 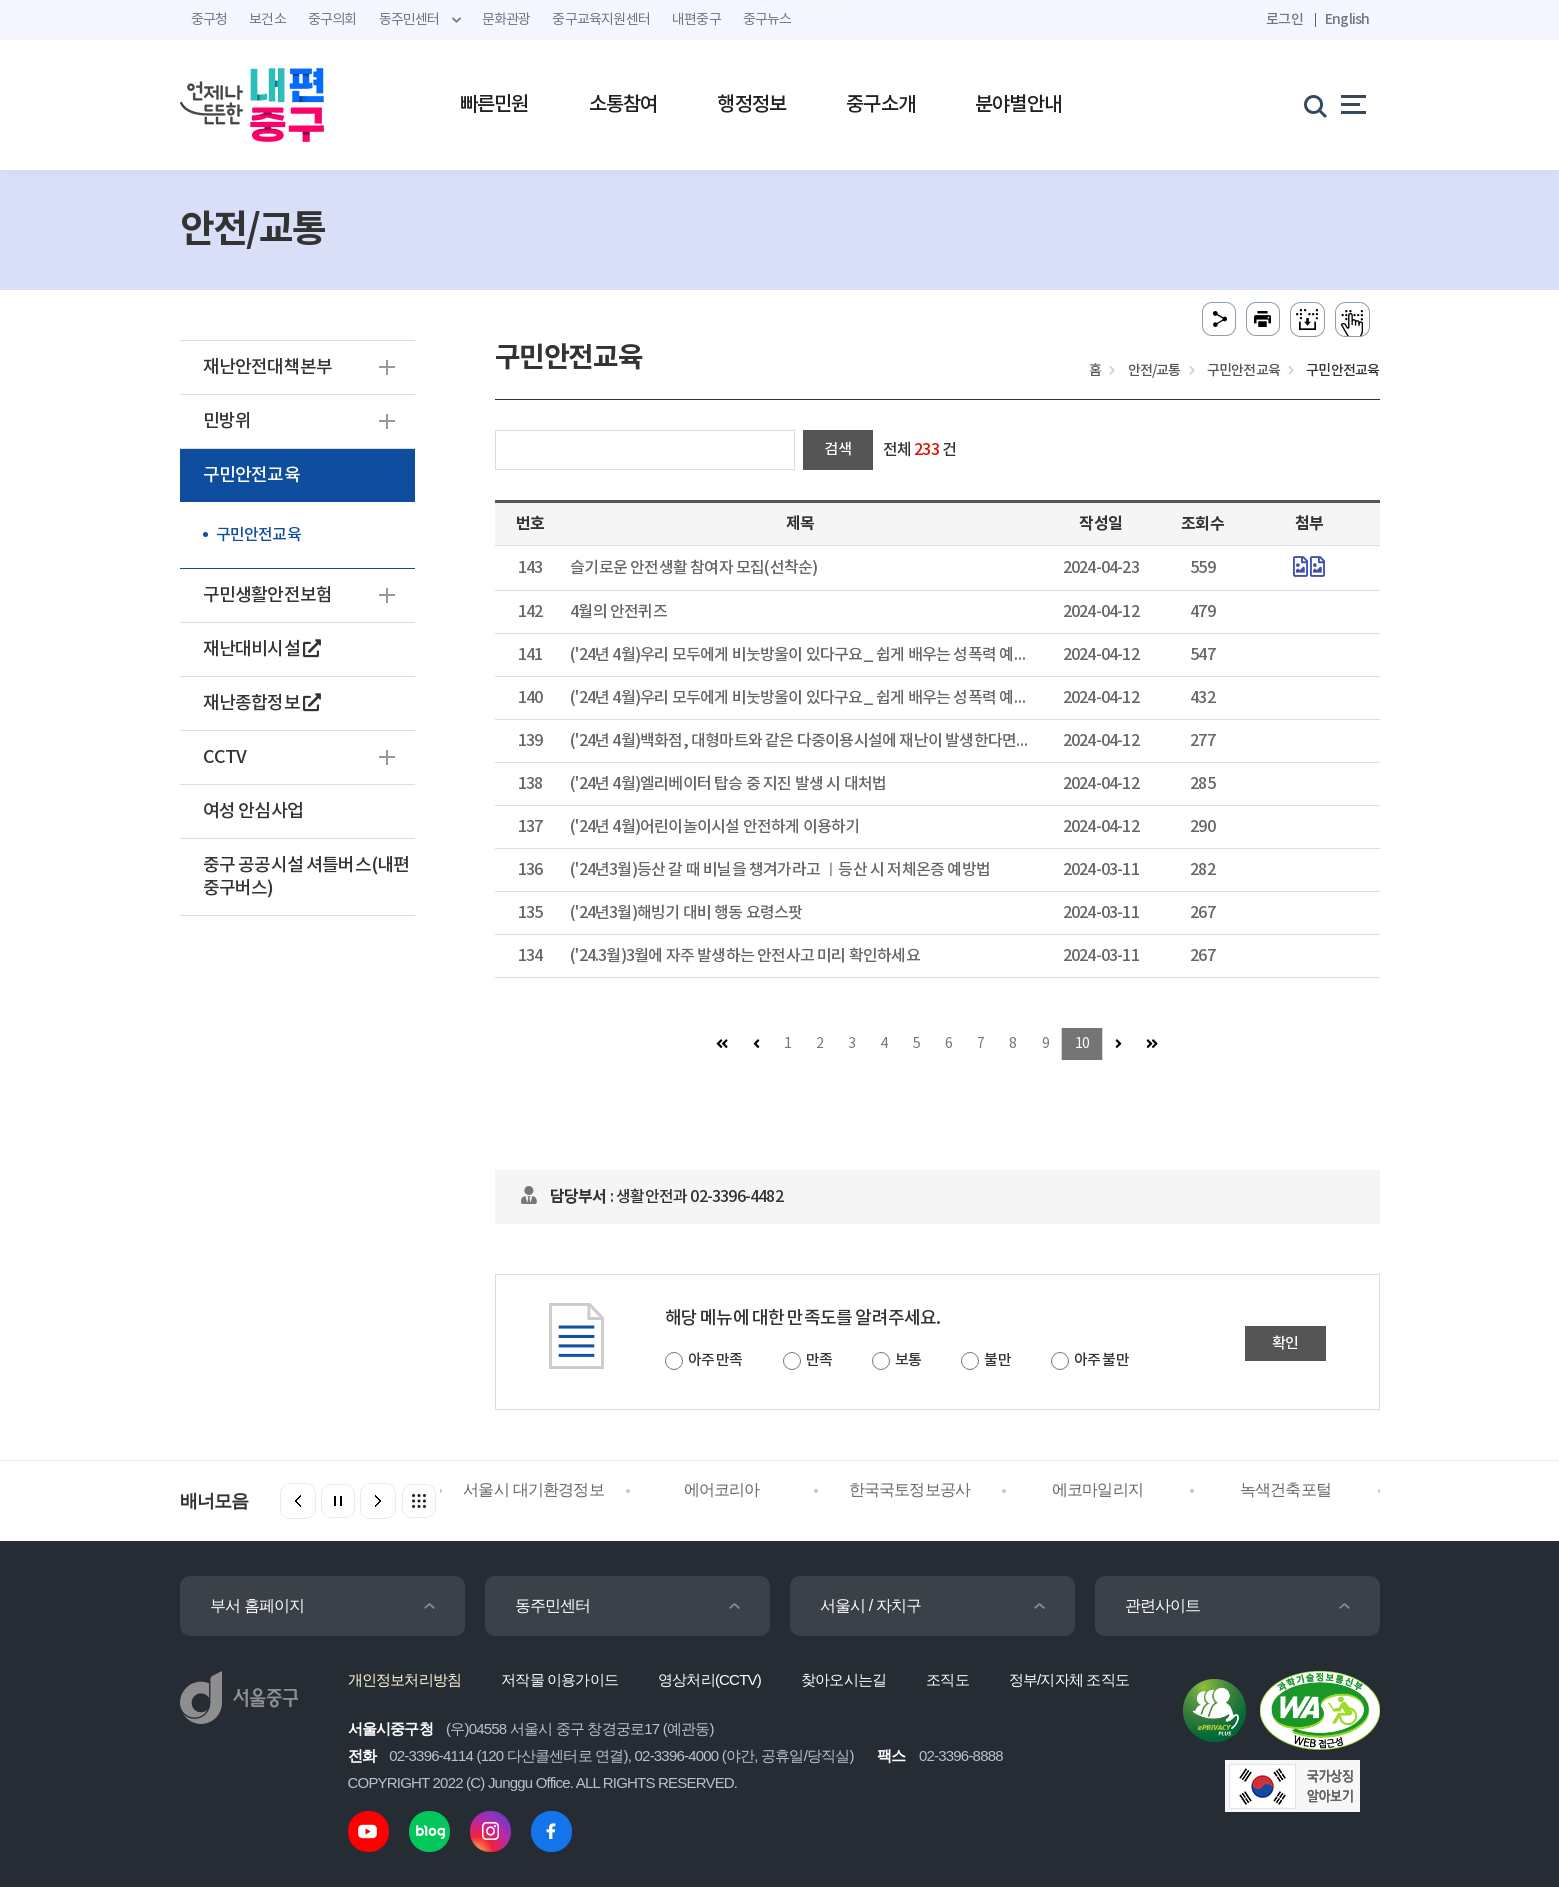 I want to click on 에코마일리지, so click(x=1097, y=1489).